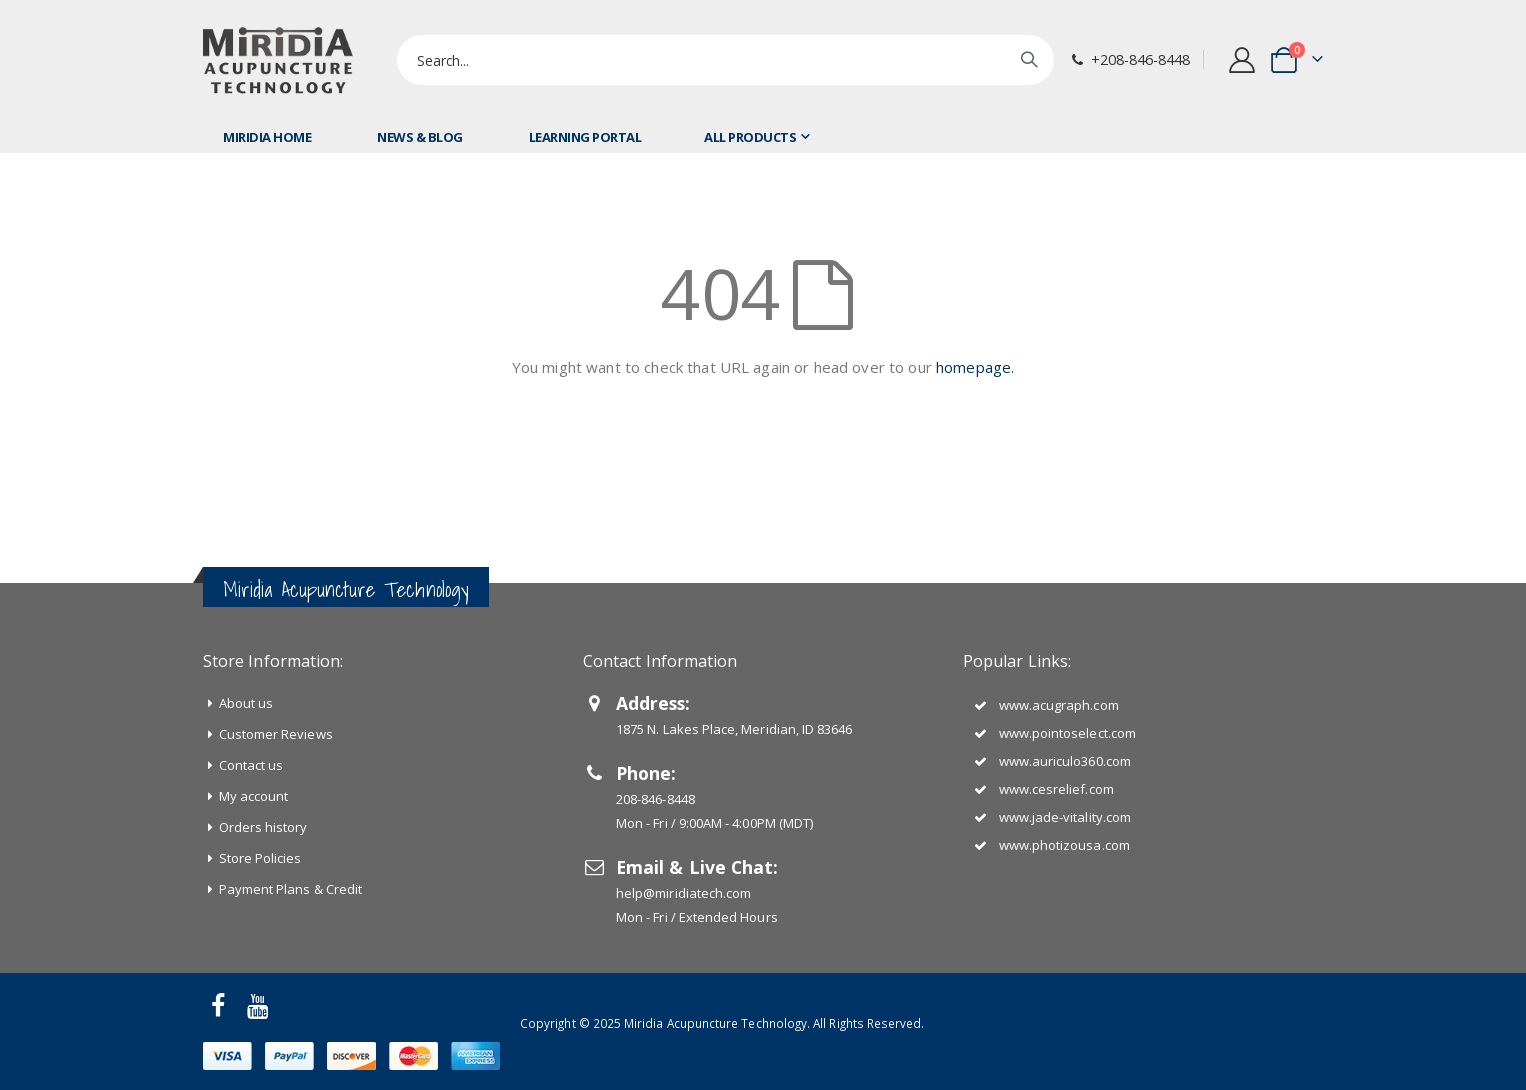 This screenshot has height=1090, width=1526. Describe the element at coordinates (683, 893) in the screenshot. I see `help@miridiatech.com` at that location.